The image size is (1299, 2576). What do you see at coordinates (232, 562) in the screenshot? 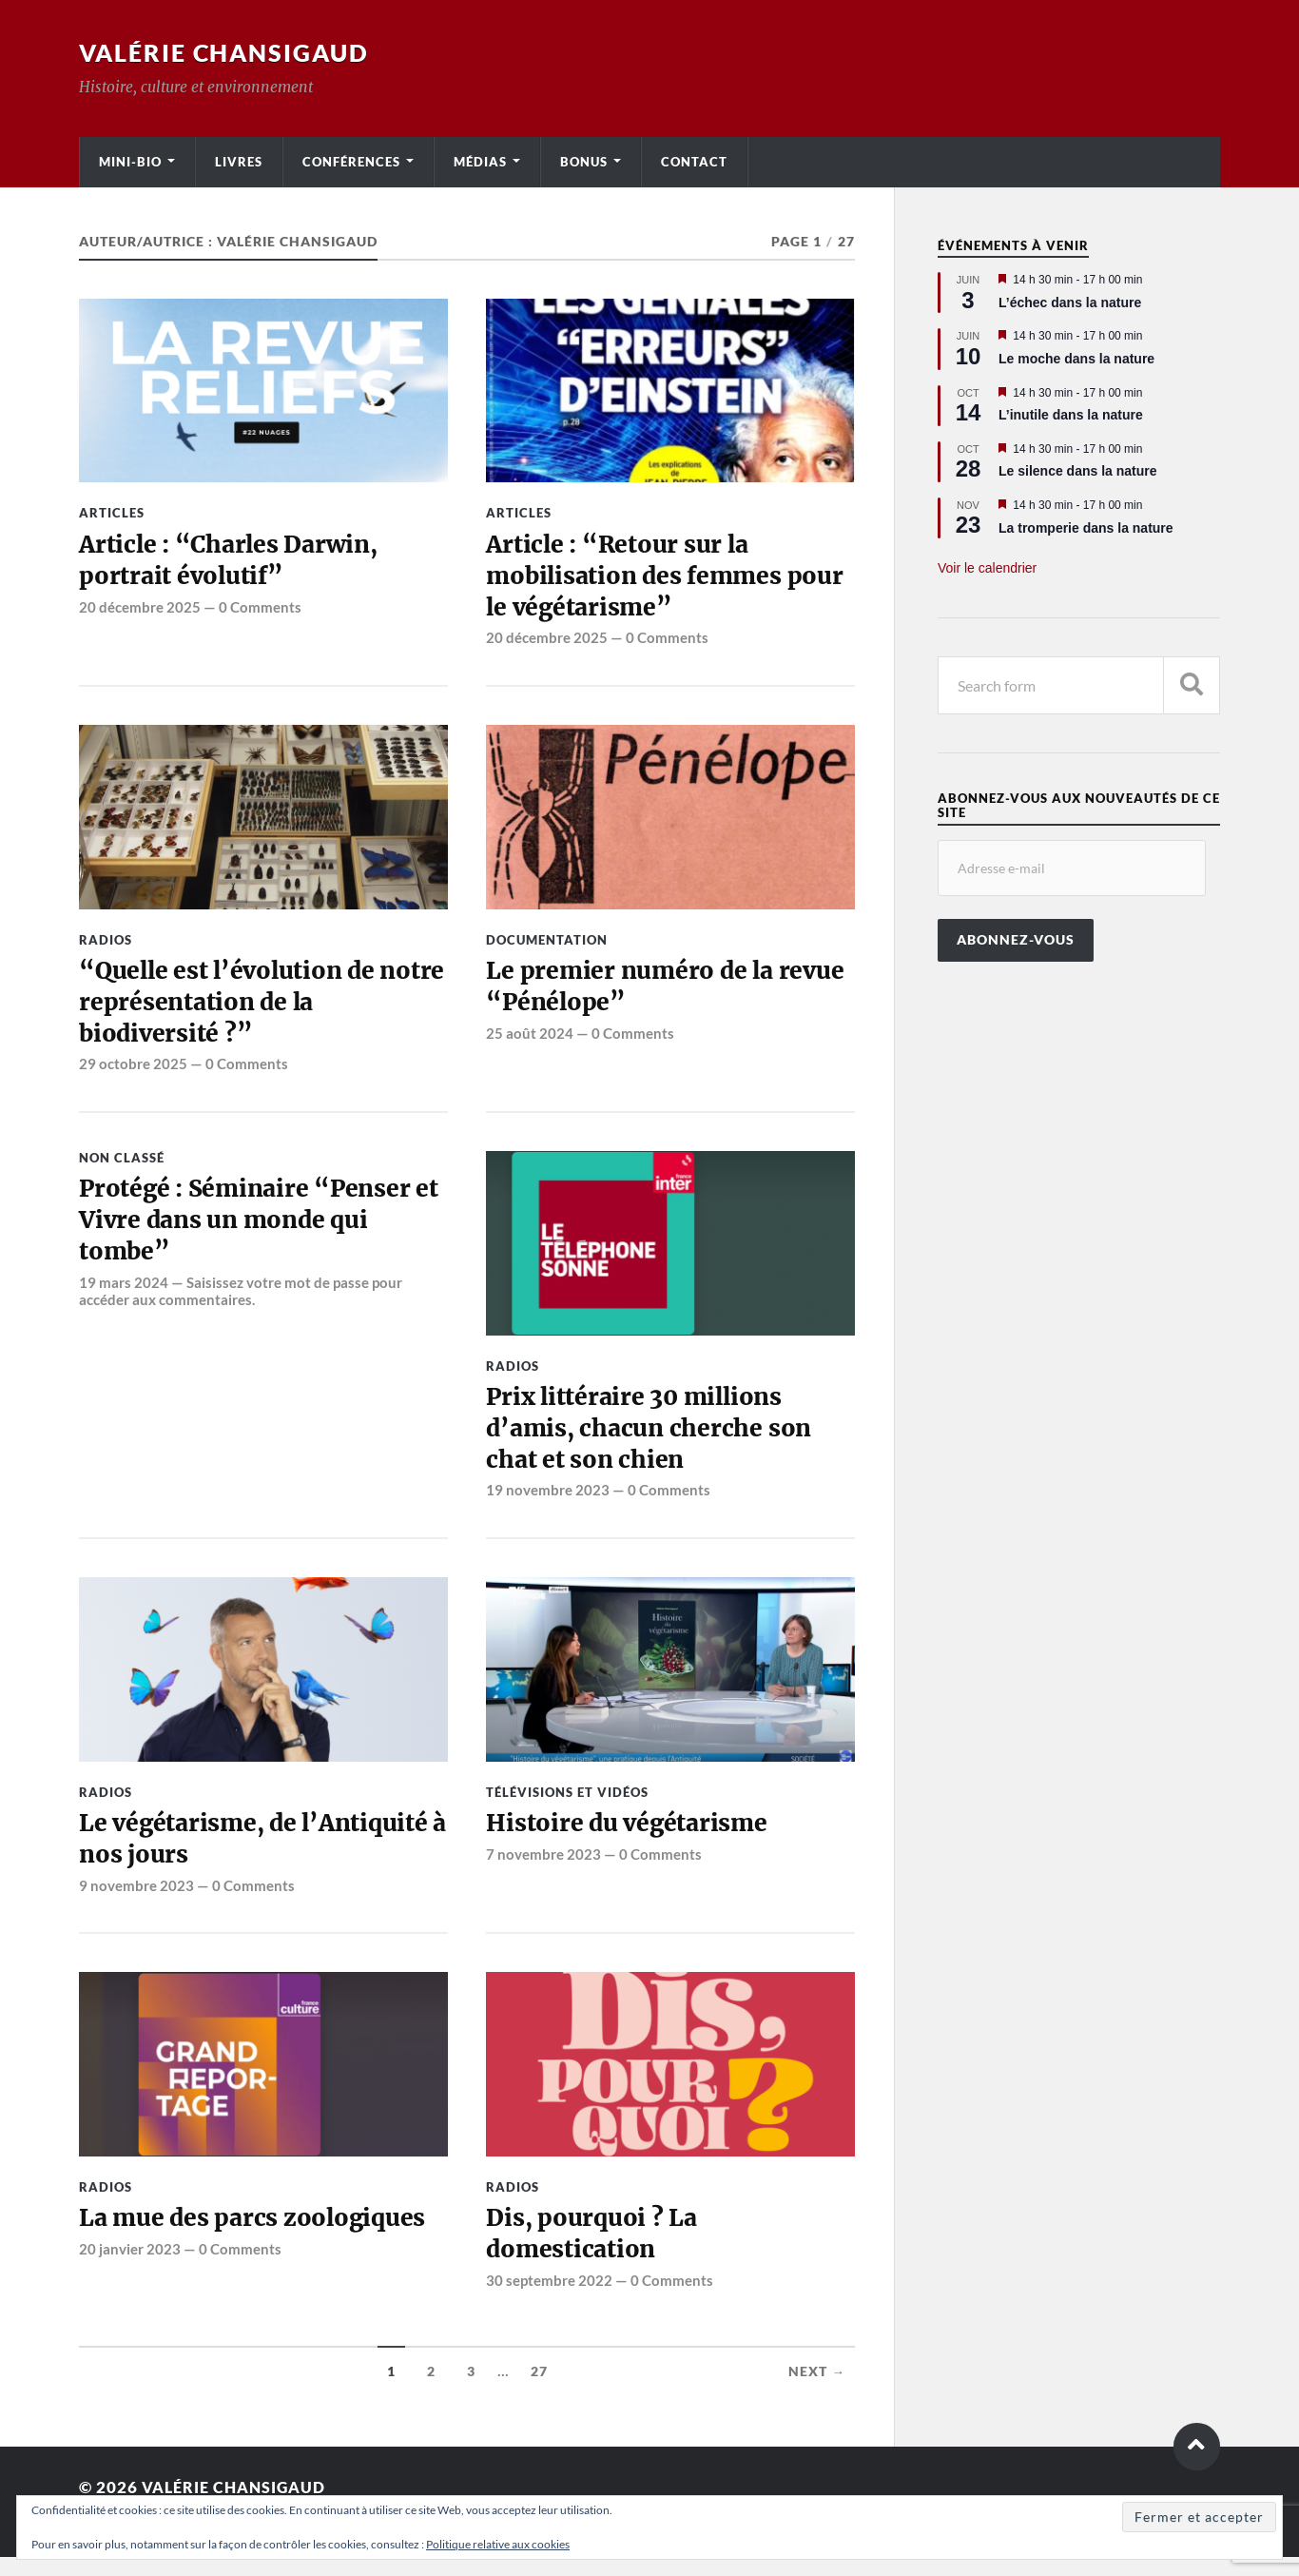
I see `Article : “Charles Darwin, portrait évolutif”` at bounding box center [232, 562].